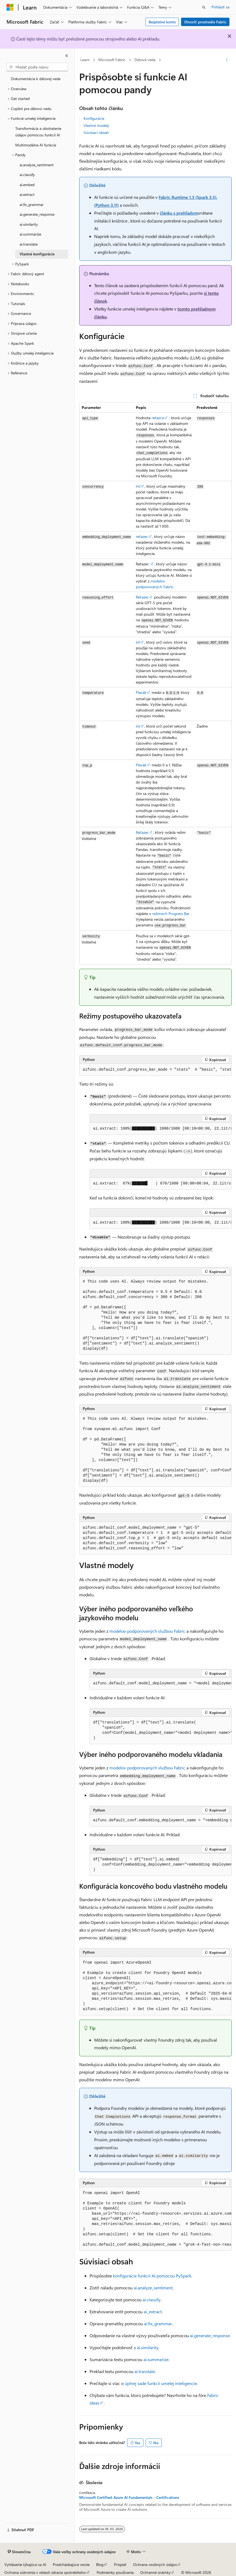 This screenshot has height=2576, width=236. Describe the element at coordinates (147, 1631) in the screenshot. I see `modelov podporovaných službou Fabric` at that location.